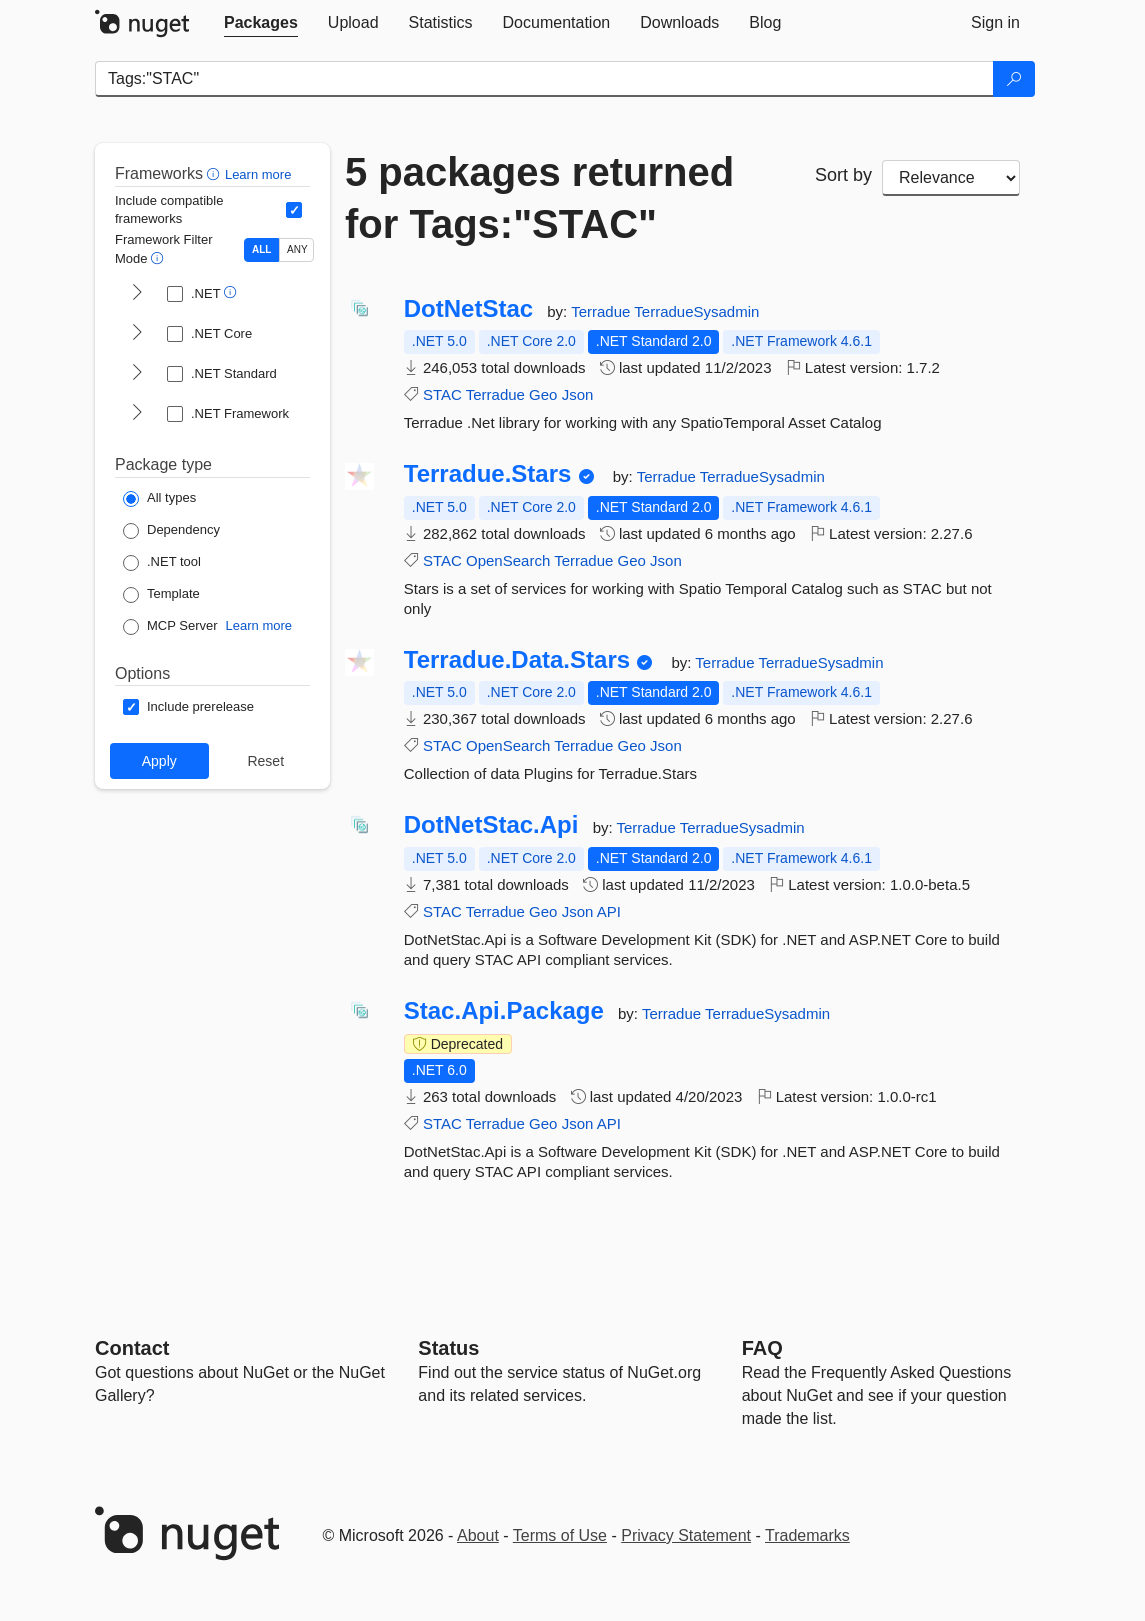 This screenshot has height=1621, width=1145. What do you see at coordinates (261, 249) in the screenshot?
I see `ALL [Show packages matching ALL of the selected Frameworks and TFMs.]` at bounding box center [261, 249].